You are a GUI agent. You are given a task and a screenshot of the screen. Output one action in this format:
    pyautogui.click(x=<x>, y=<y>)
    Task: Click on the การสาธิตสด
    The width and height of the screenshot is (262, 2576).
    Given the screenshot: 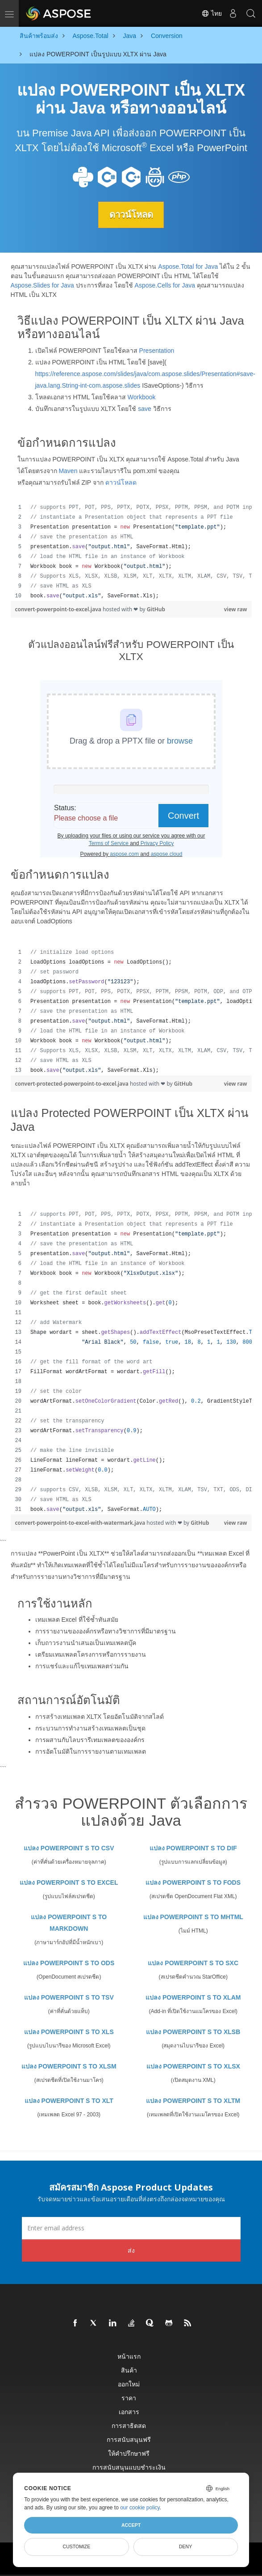 What is the action you would take?
    pyautogui.click(x=129, y=2425)
    